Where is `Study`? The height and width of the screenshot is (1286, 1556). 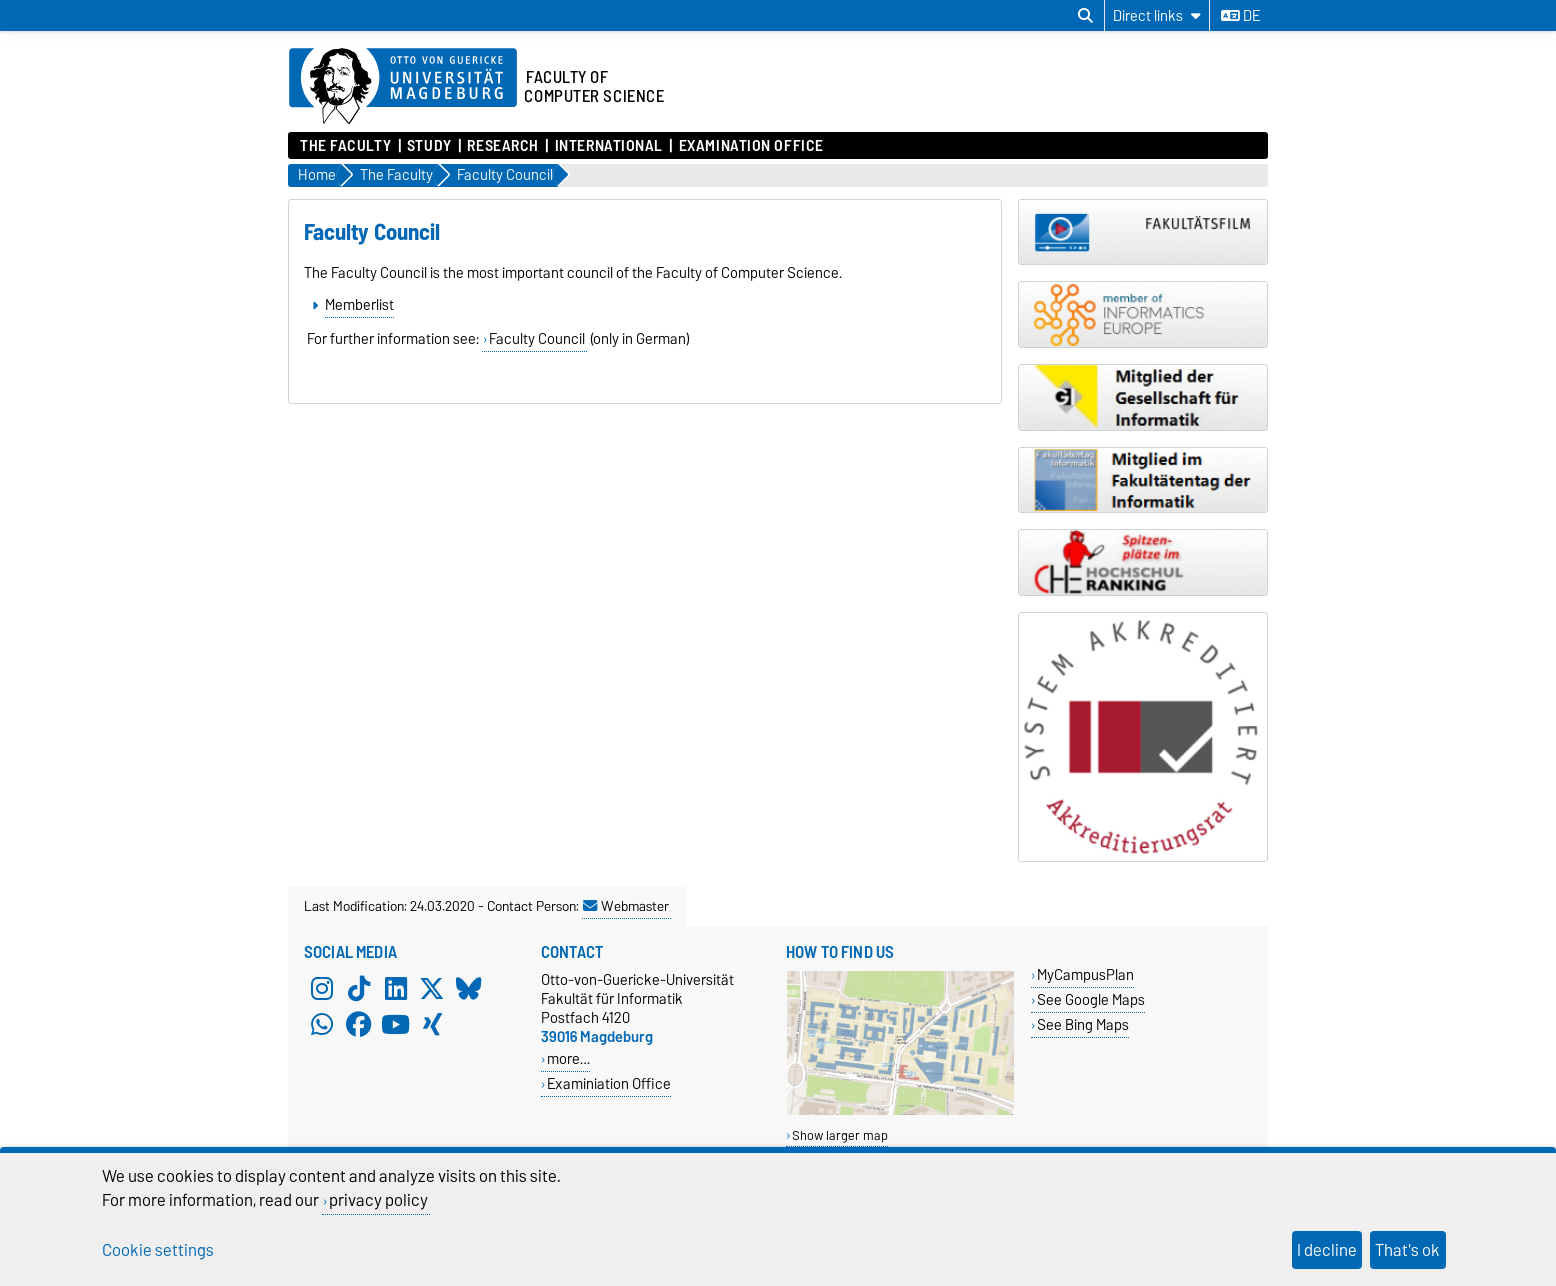
Study is located at coordinates (429, 146).